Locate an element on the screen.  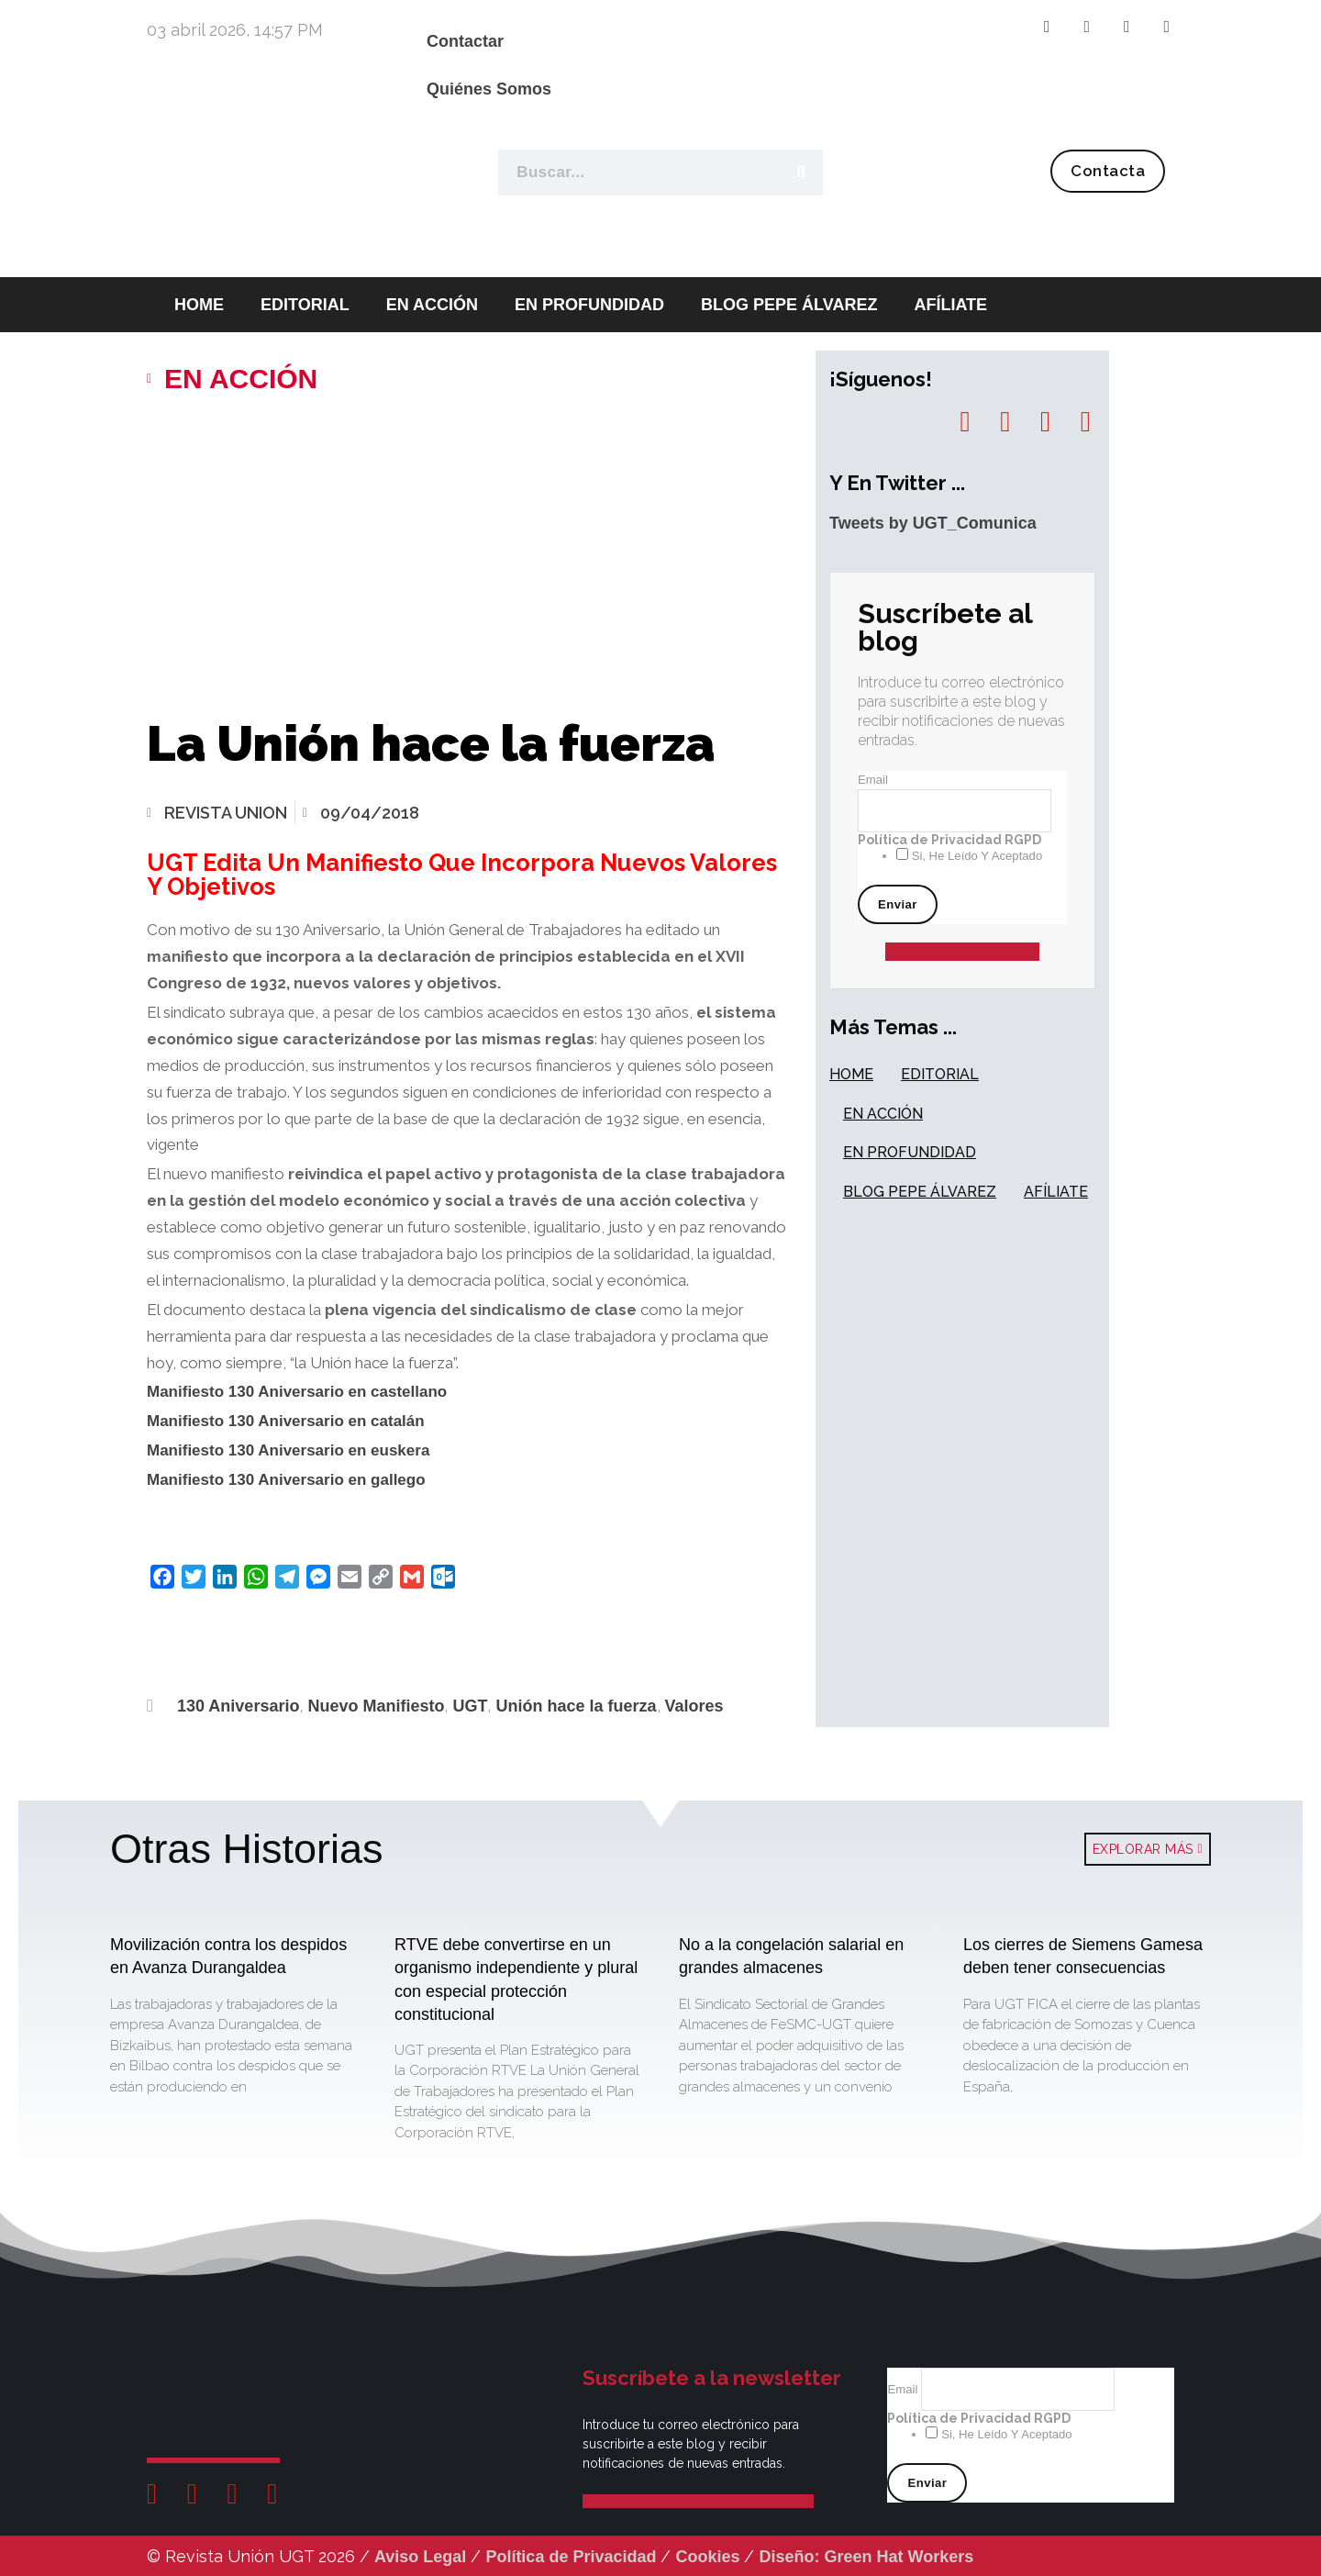
UGT is located at coordinates (469, 1706).